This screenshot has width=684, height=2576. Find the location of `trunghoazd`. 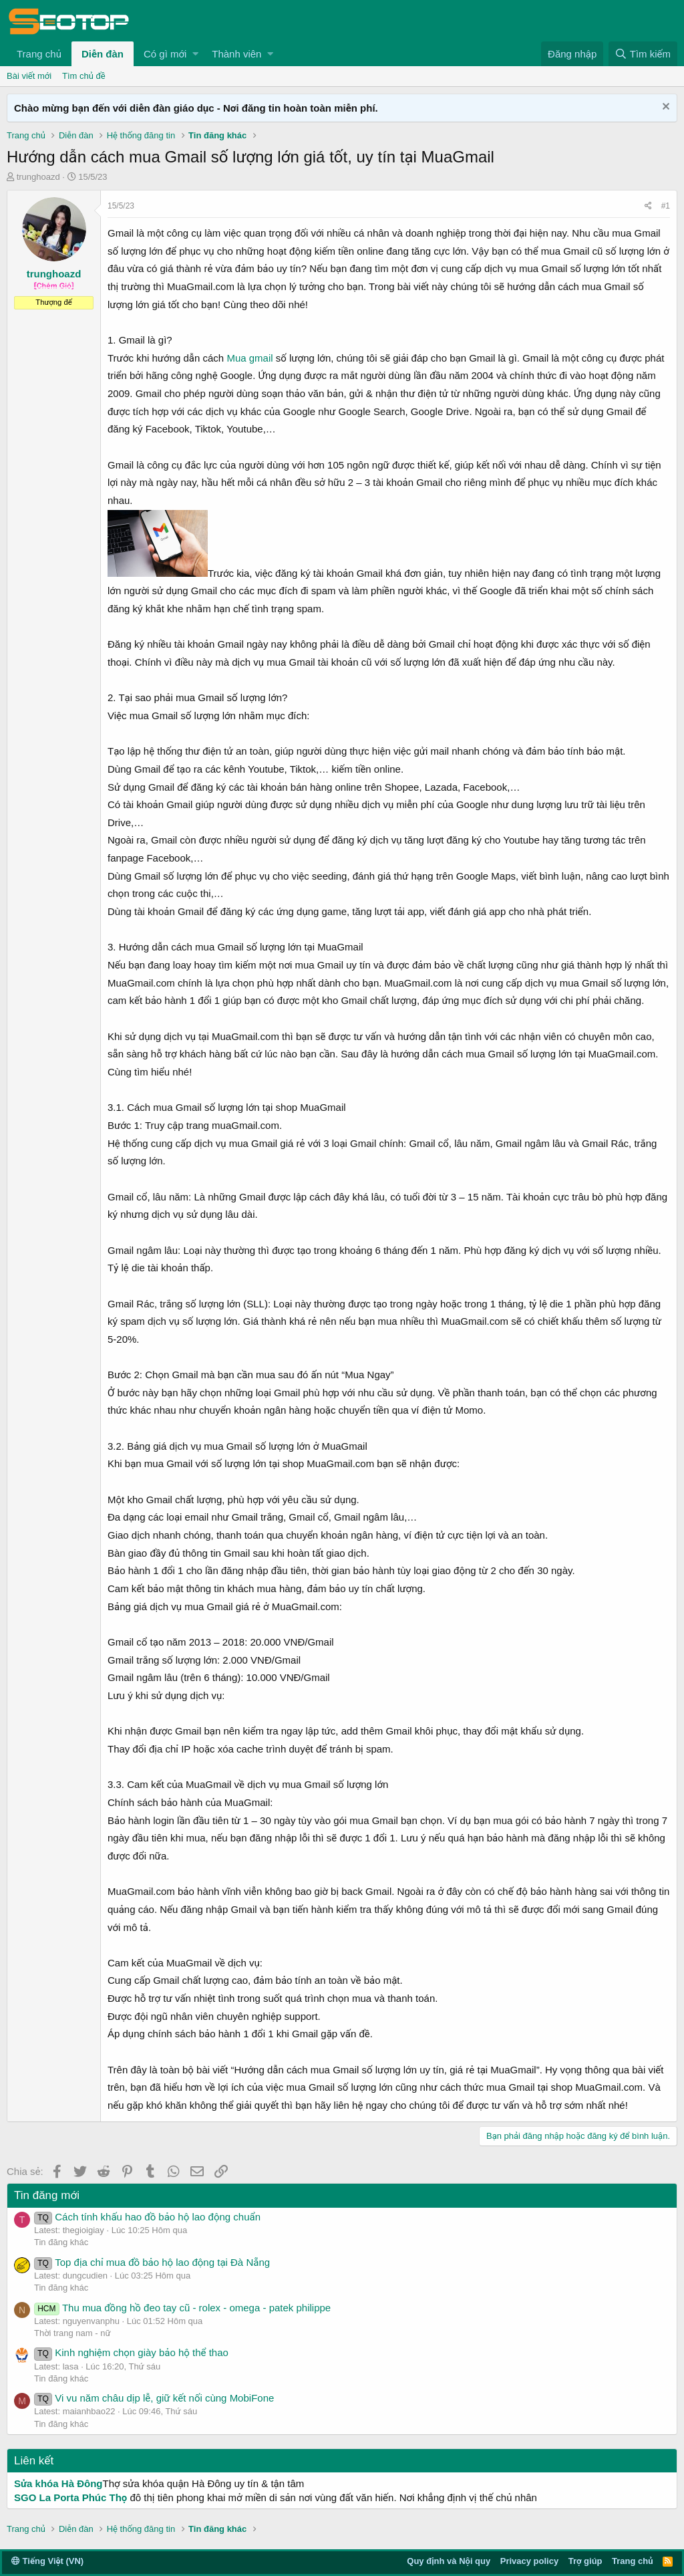

trunghoazd is located at coordinates (38, 177).